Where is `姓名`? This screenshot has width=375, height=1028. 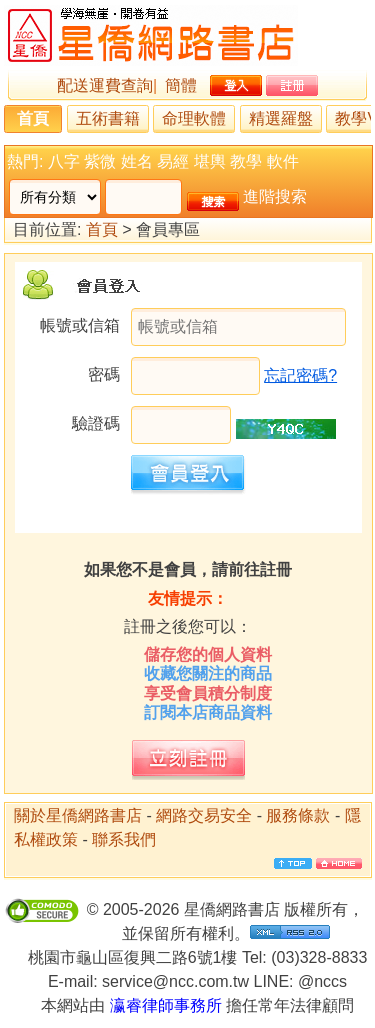
姓名 is located at coordinates (137, 161).